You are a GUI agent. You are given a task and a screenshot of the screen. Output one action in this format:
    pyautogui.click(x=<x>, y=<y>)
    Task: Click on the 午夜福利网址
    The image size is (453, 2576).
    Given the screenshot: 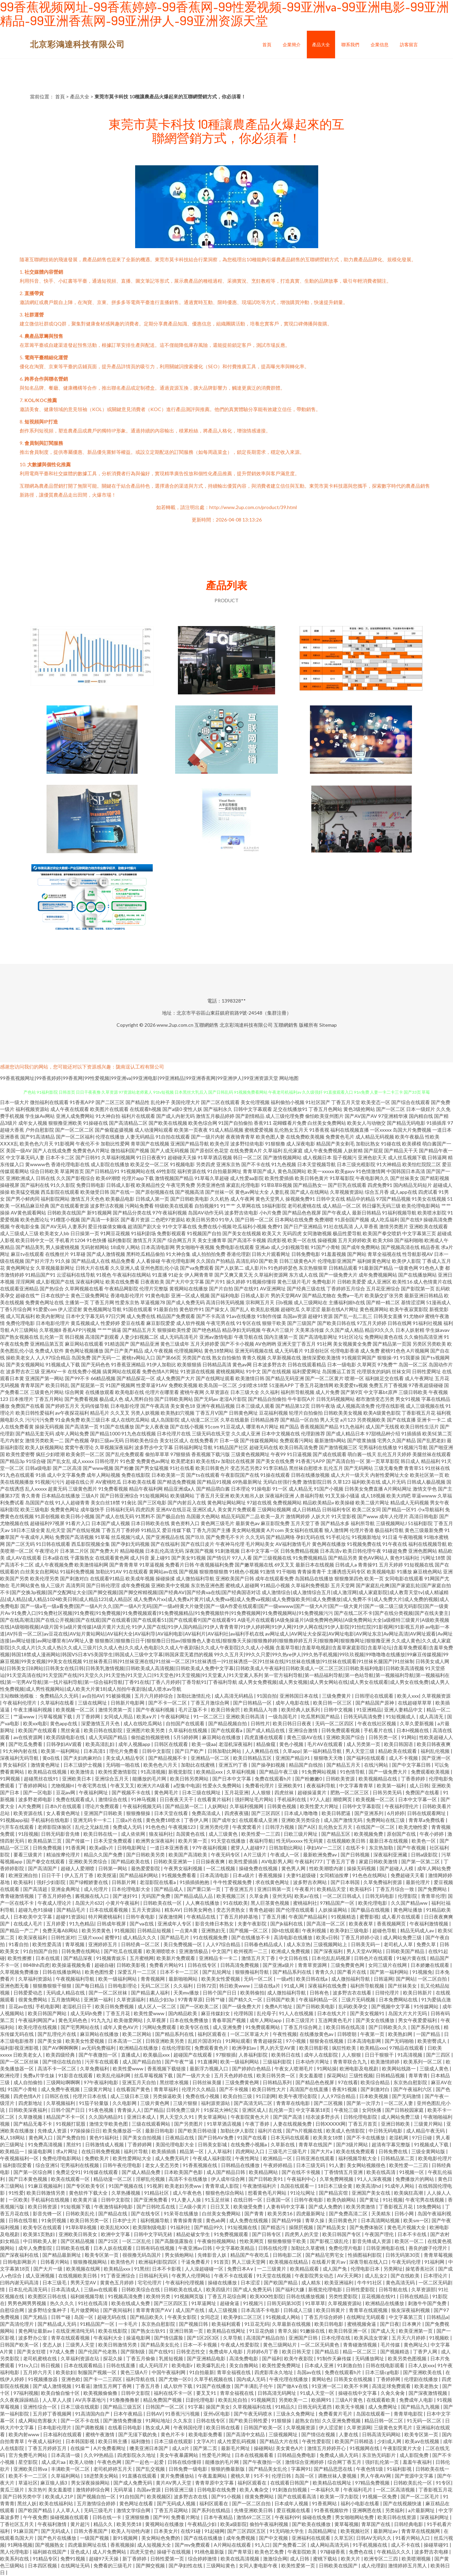 What is the action you would take?
    pyautogui.click(x=176, y=1716)
    